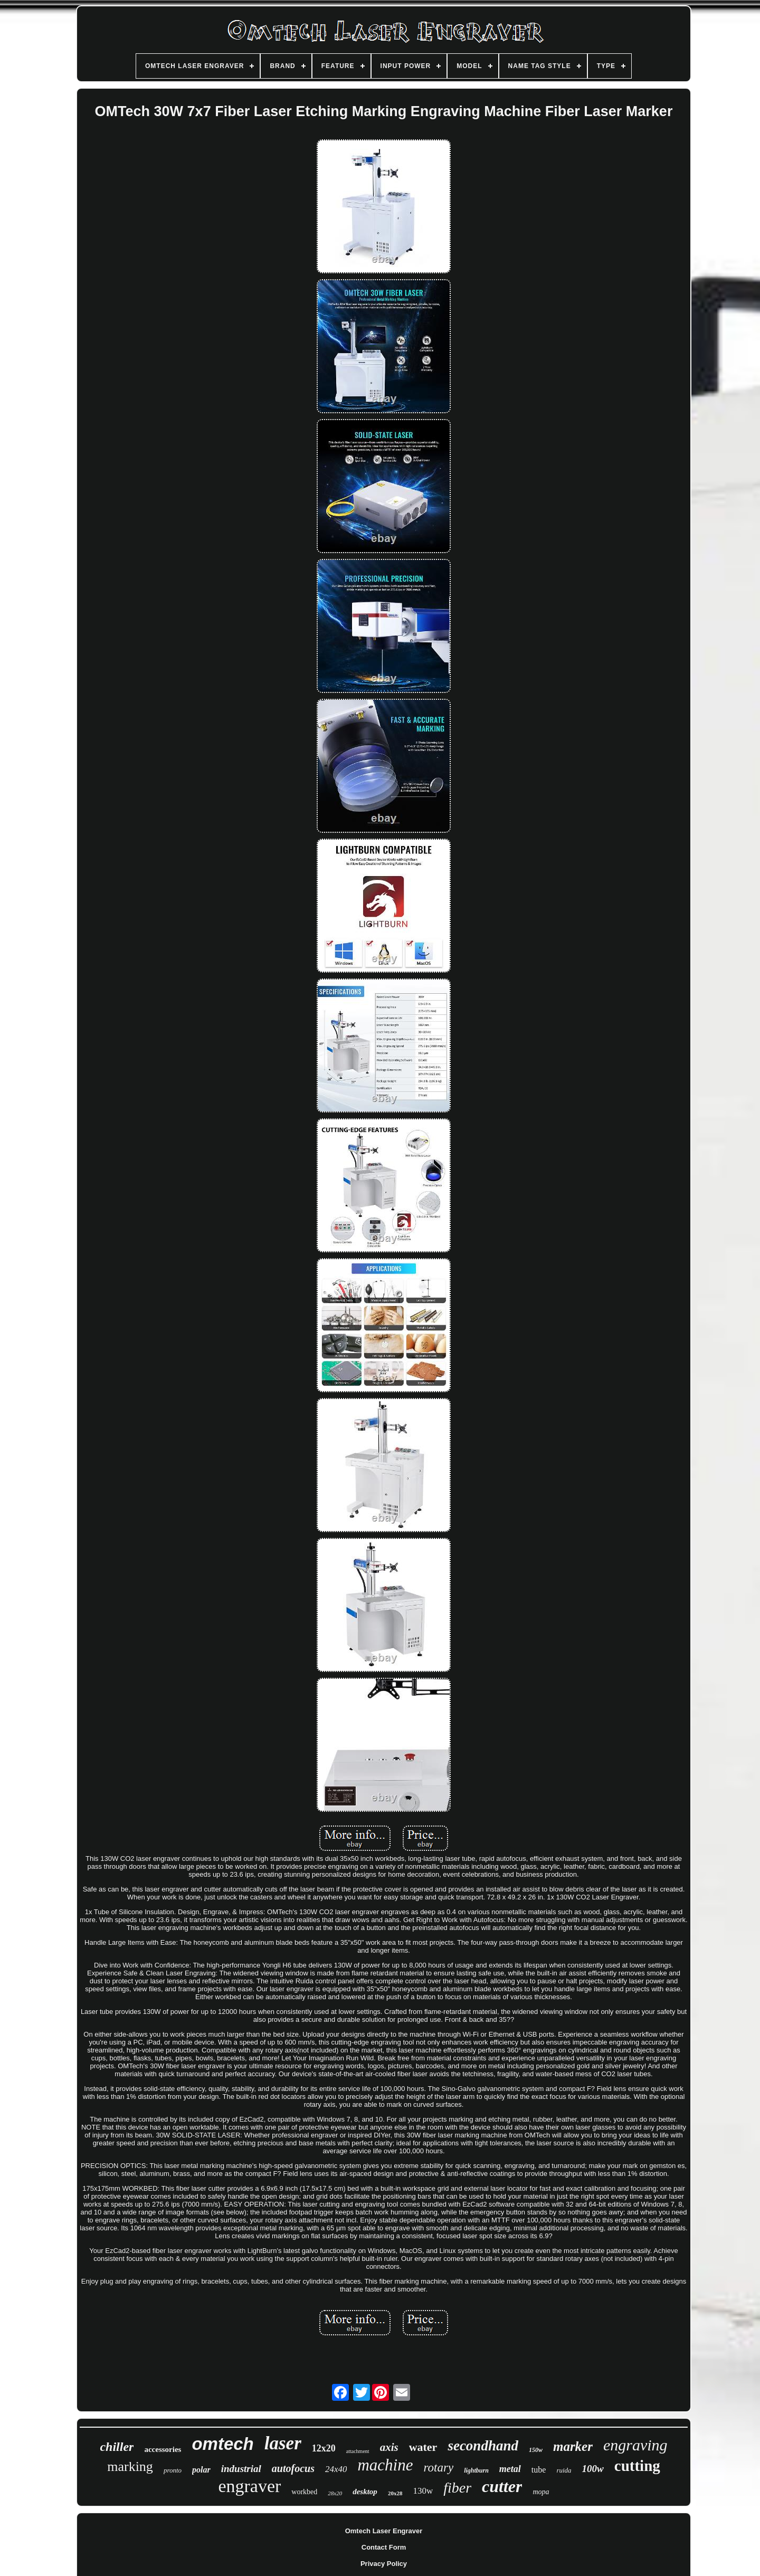 Image resolution: width=760 pixels, height=2576 pixels. Describe the element at coordinates (385, 2465) in the screenshot. I see `machine` at that location.